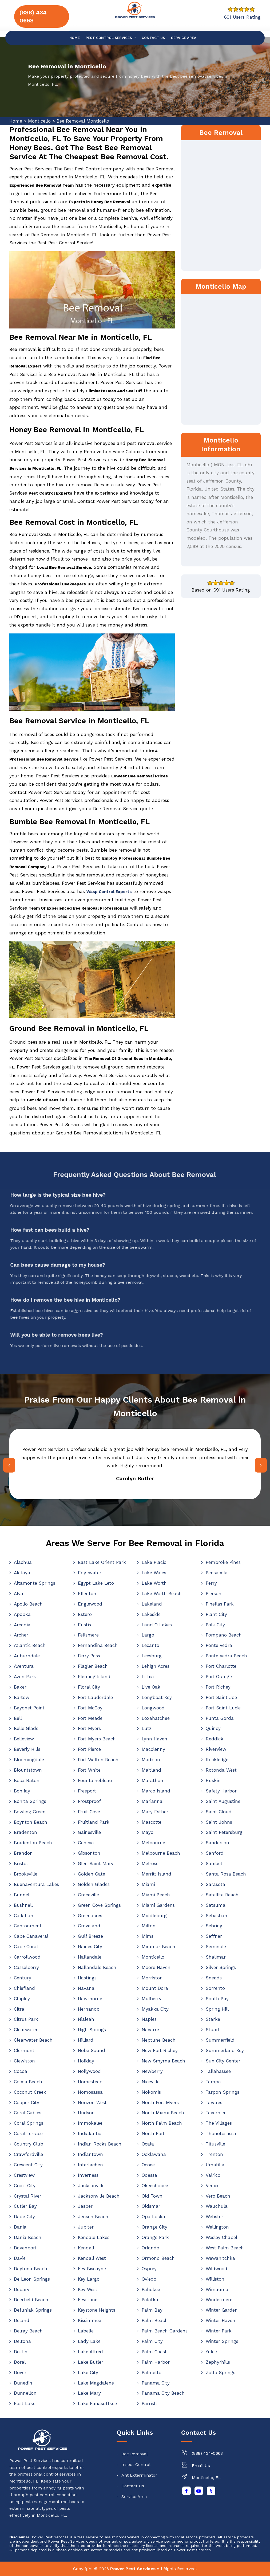 This screenshot has width=270, height=2576. Describe the element at coordinates (86, 2247) in the screenshot. I see `Kendall` at that location.